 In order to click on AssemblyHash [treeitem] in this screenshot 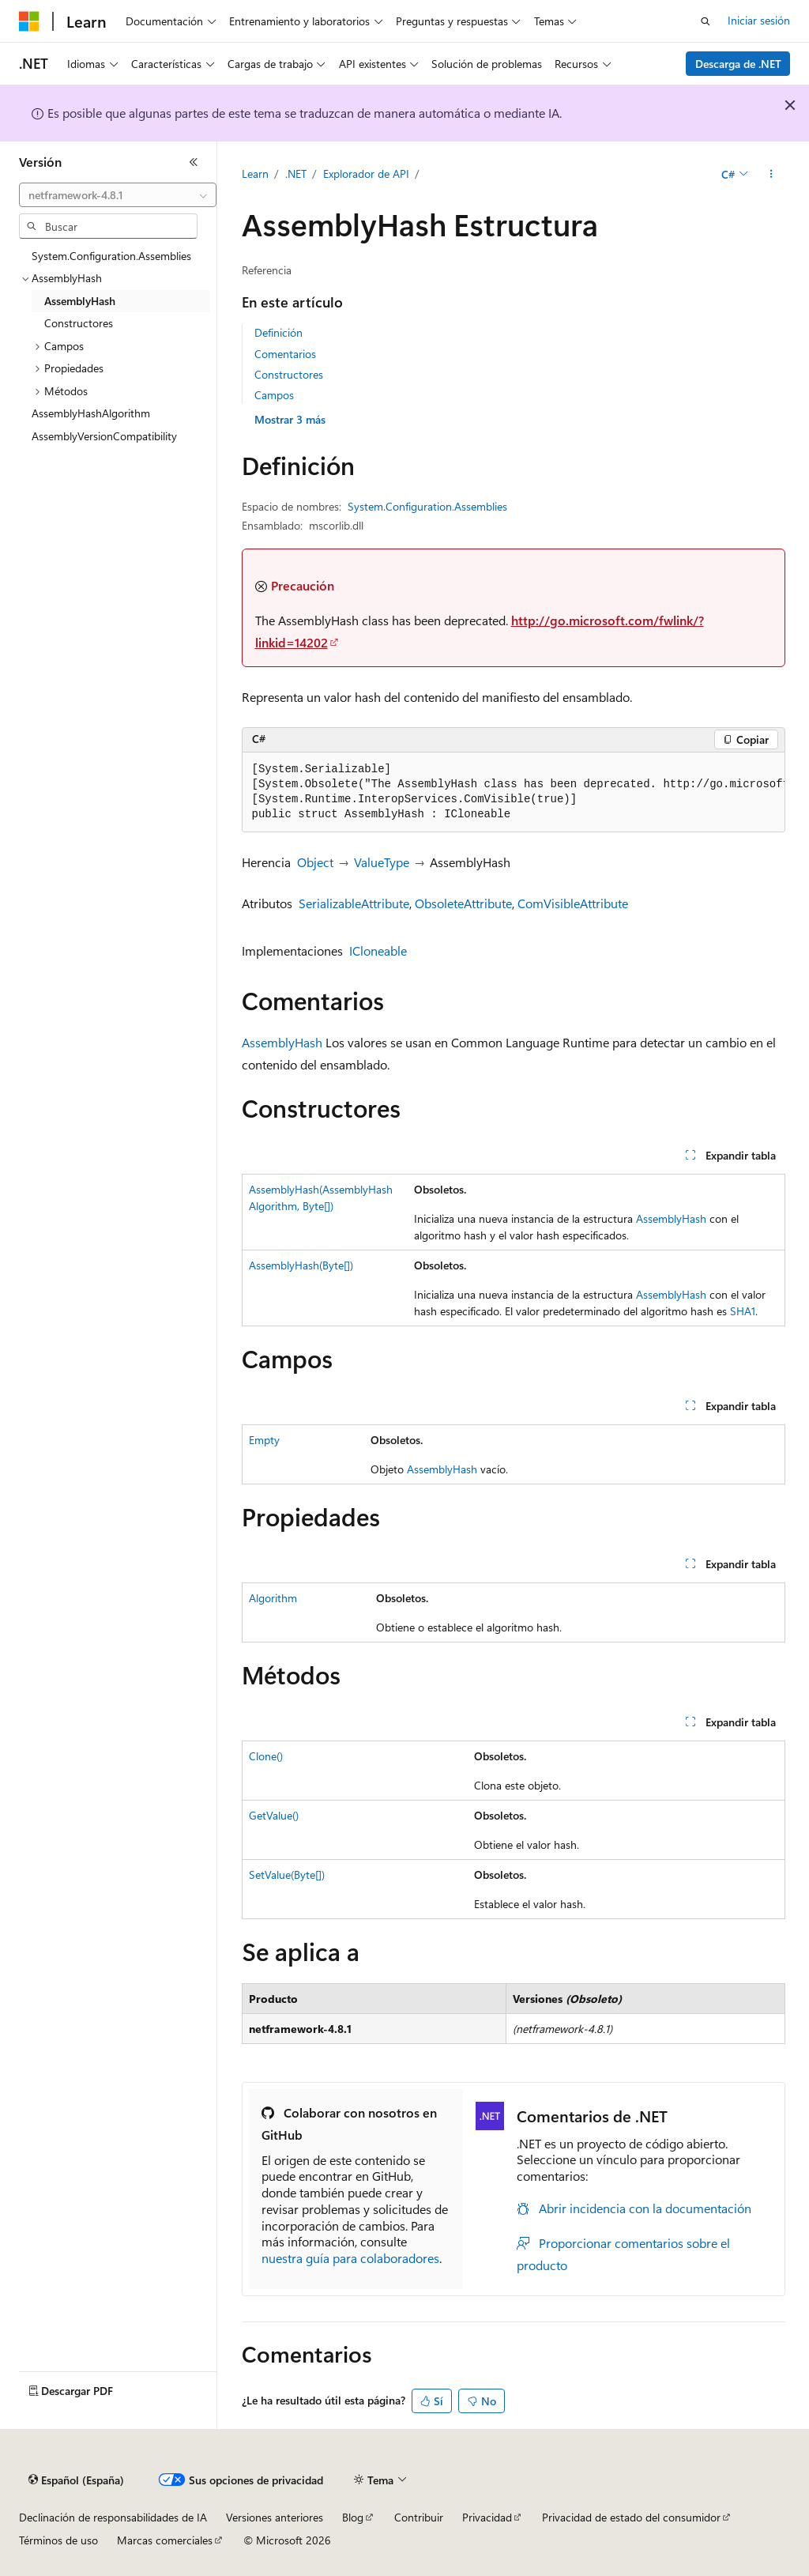, I will do `click(79, 300)`.